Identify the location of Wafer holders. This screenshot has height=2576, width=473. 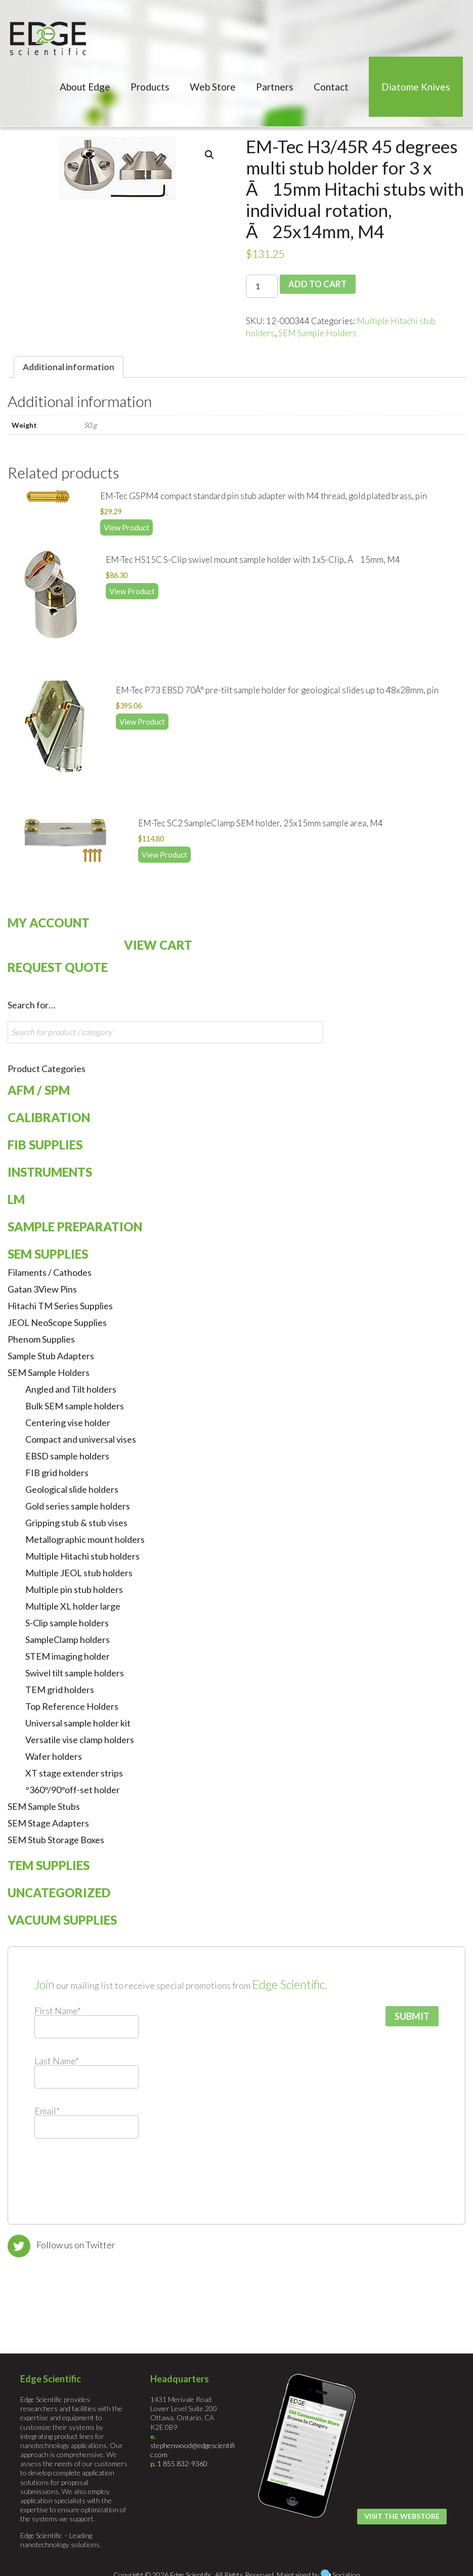
(53, 1755).